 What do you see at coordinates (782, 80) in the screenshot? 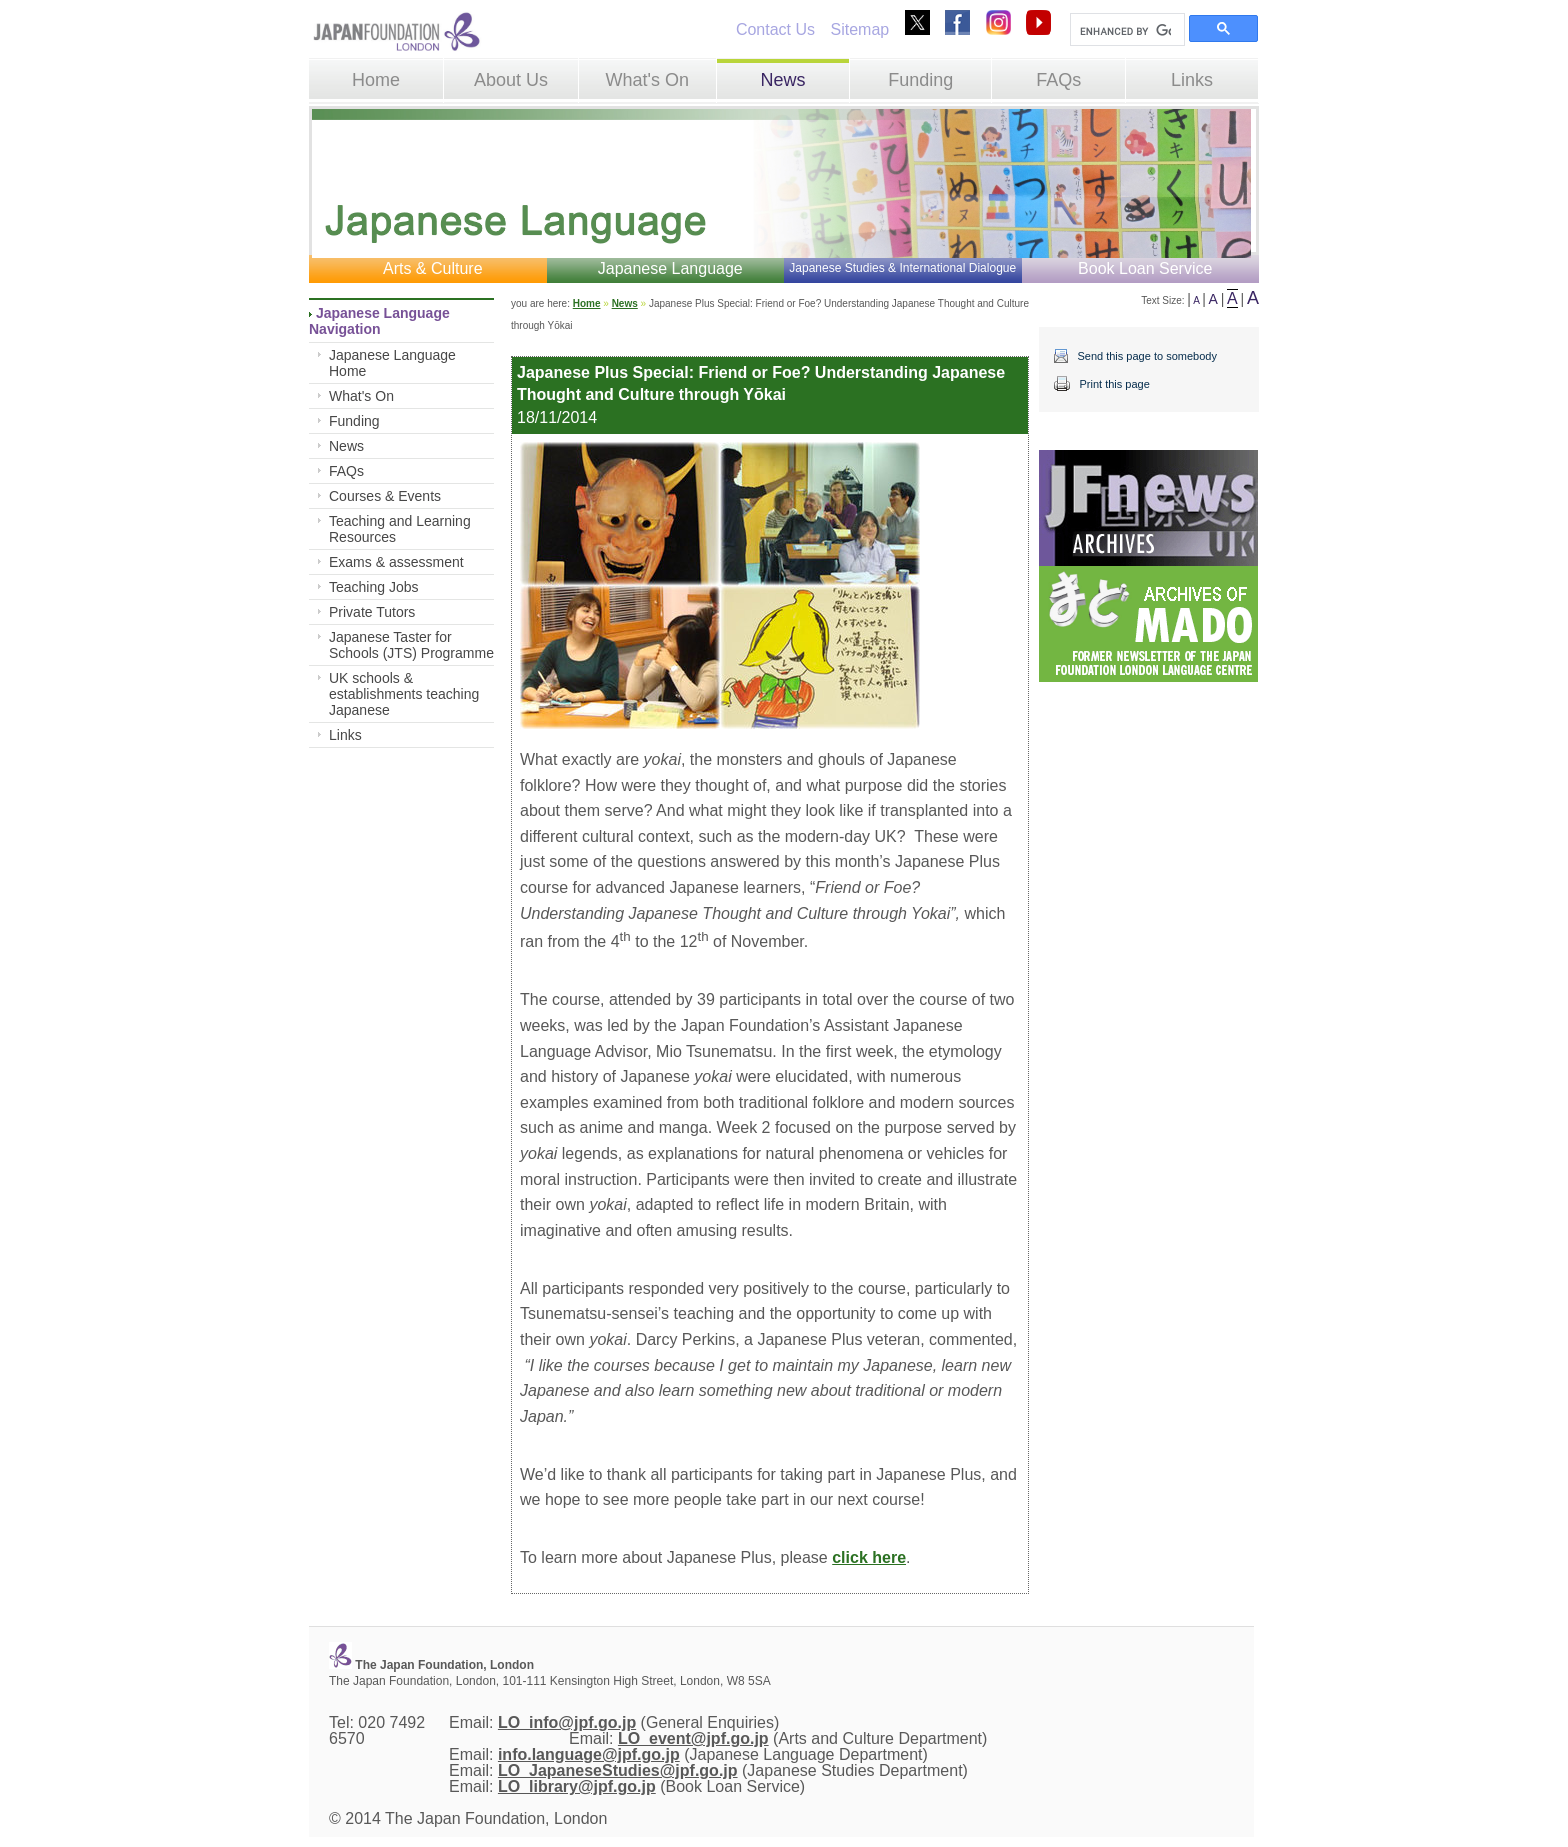
I see `News` at bounding box center [782, 80].